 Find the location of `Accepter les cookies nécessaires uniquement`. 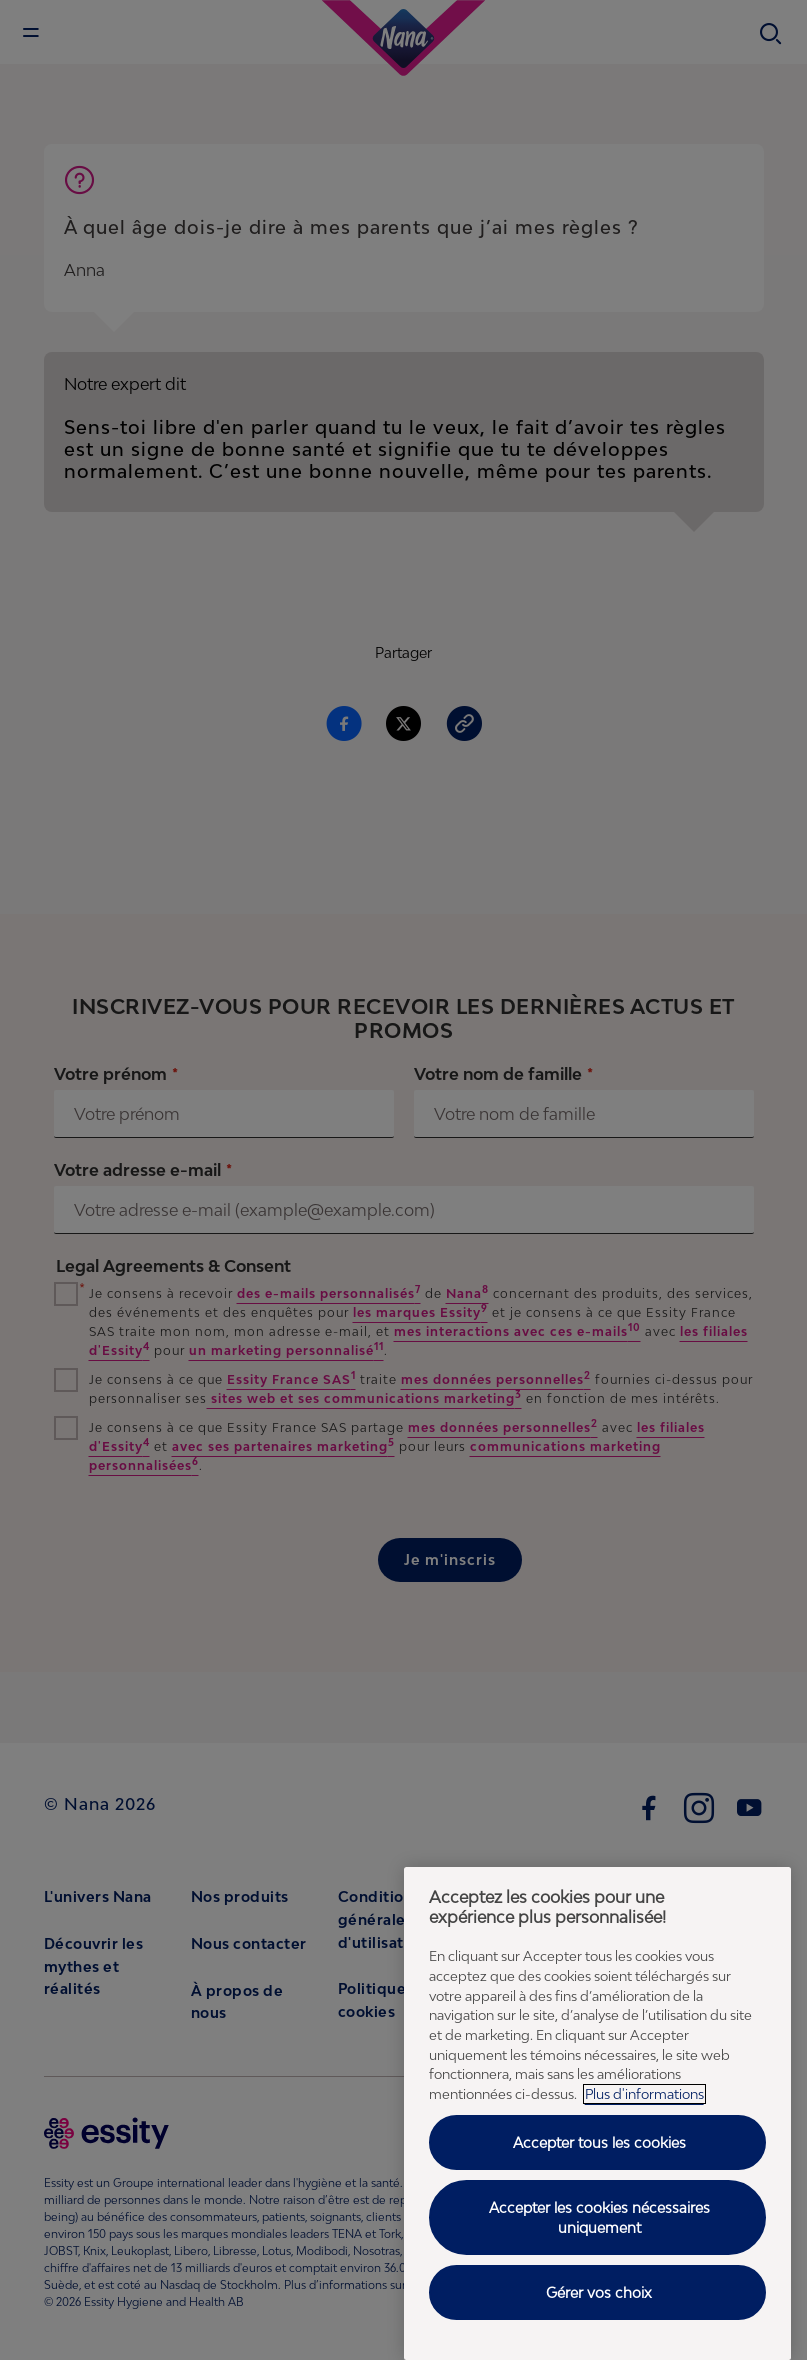

Accepter les cookies nécessaires uniquement is located at coordinates (599, 2217).